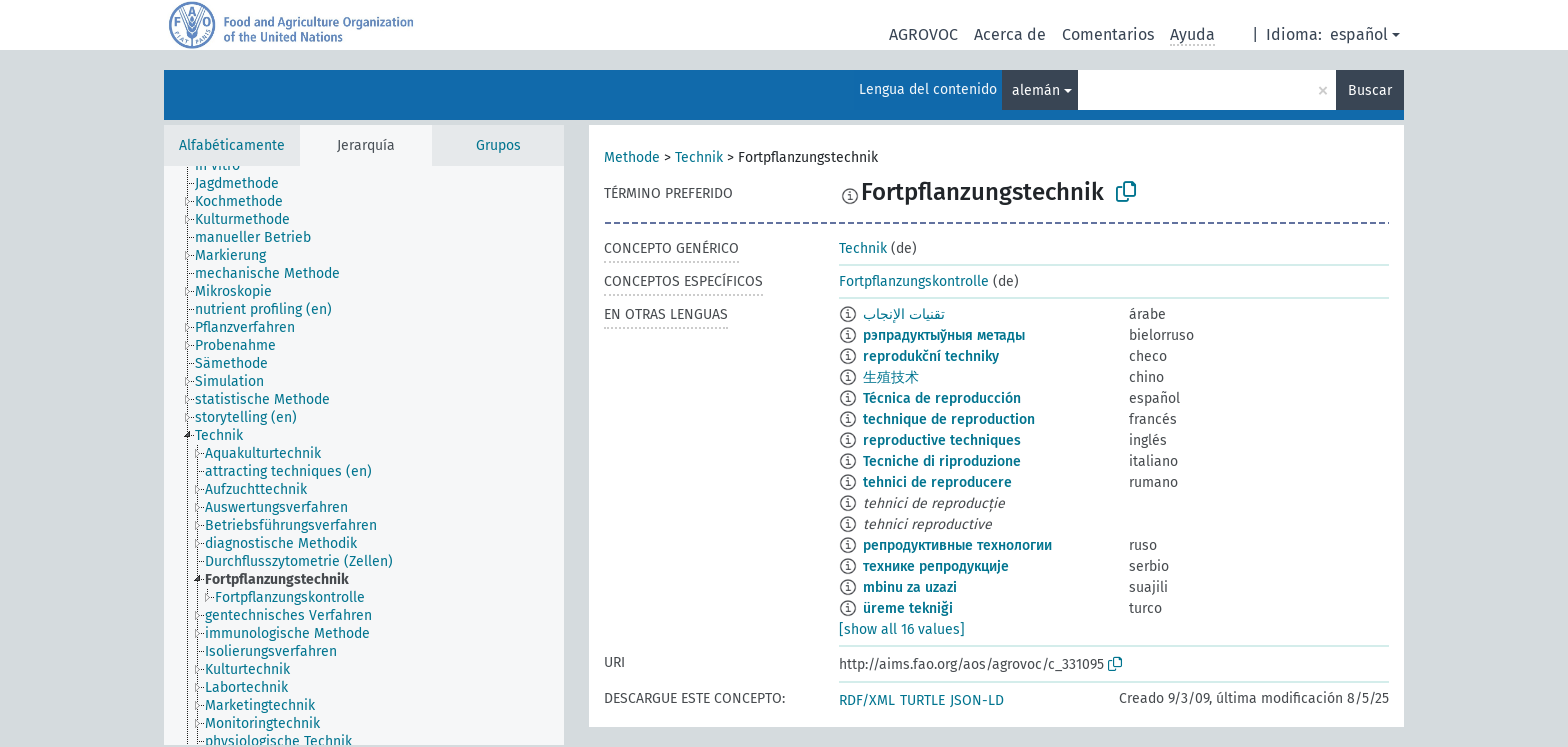  What do you see at coordinates (1036, 90) in the screenshot?
I see `alemán` at bounding box center [1036, 90].